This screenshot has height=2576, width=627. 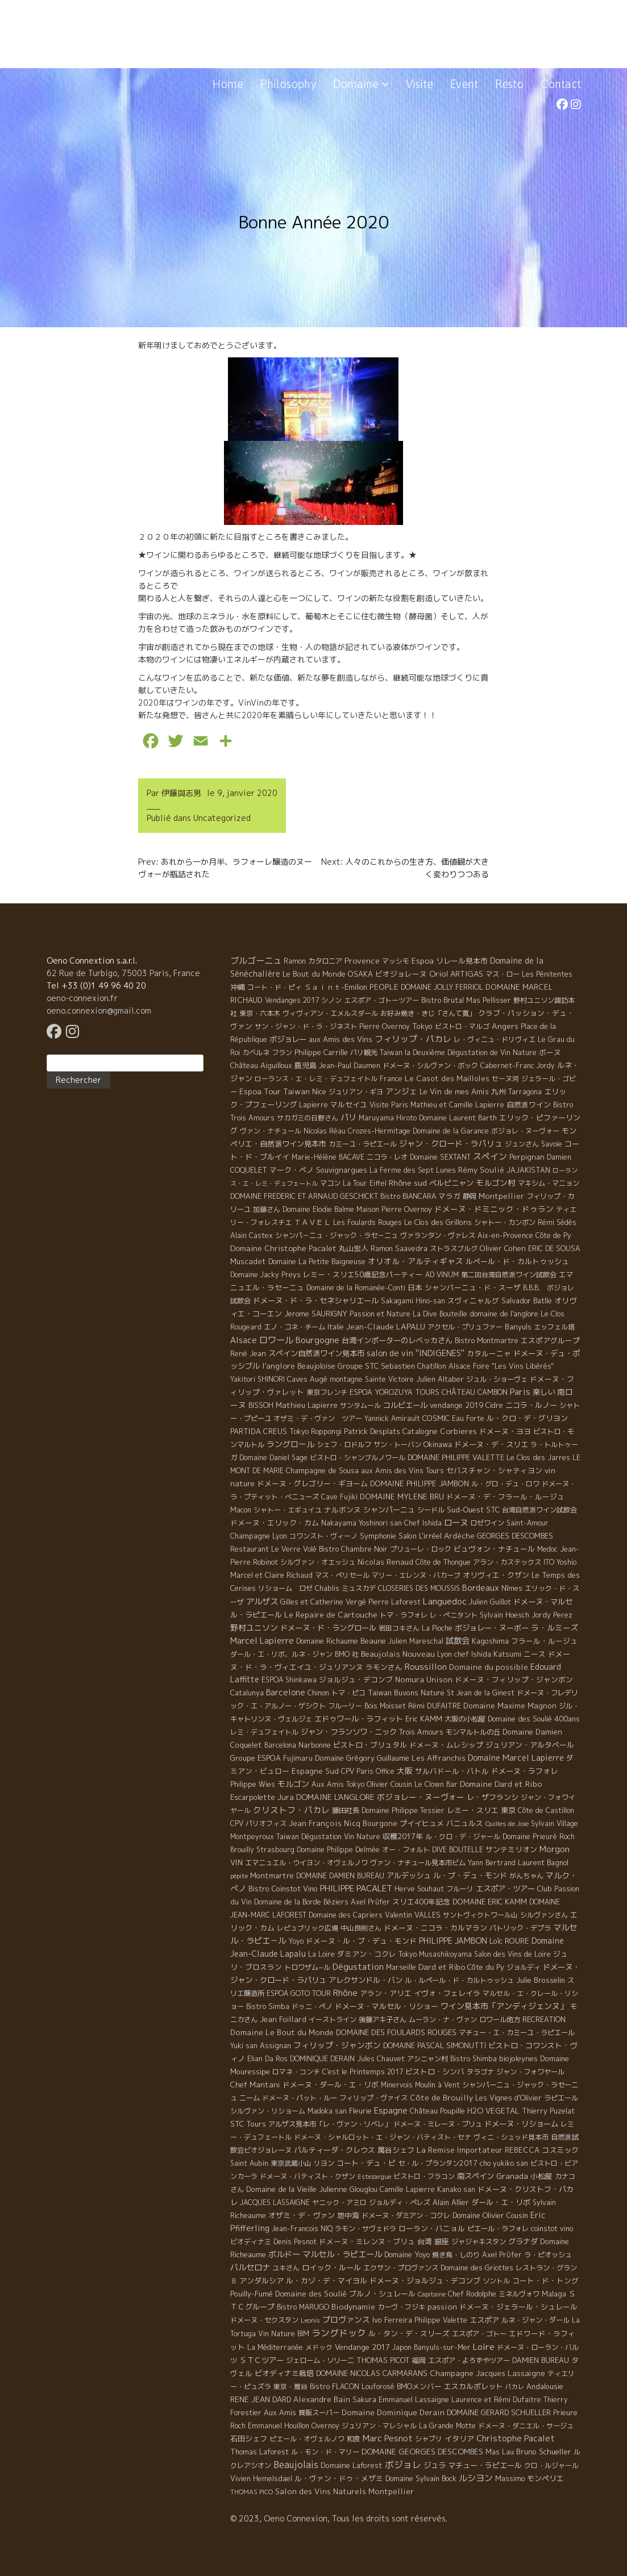 I want to click on La Ferme des Sept Lunes [La Ferme des Sept Lunes (4 éléments)], so click(x=412, y=1170).